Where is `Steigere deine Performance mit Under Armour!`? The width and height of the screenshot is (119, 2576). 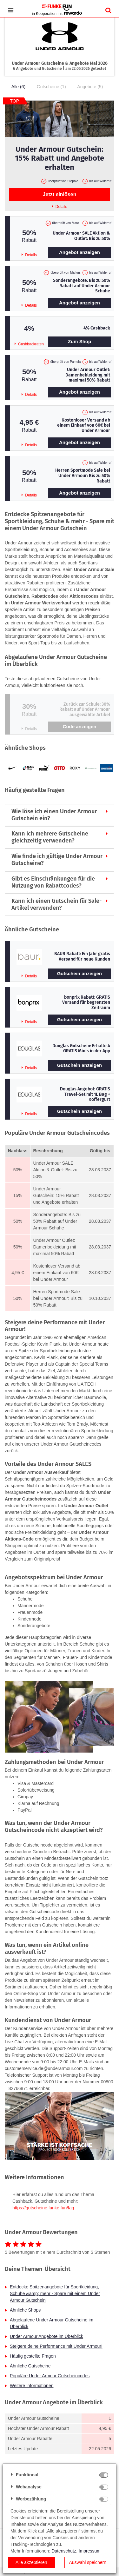
Steigere deine Performance mit Under Armour! is located at coordinates (56, 2346).